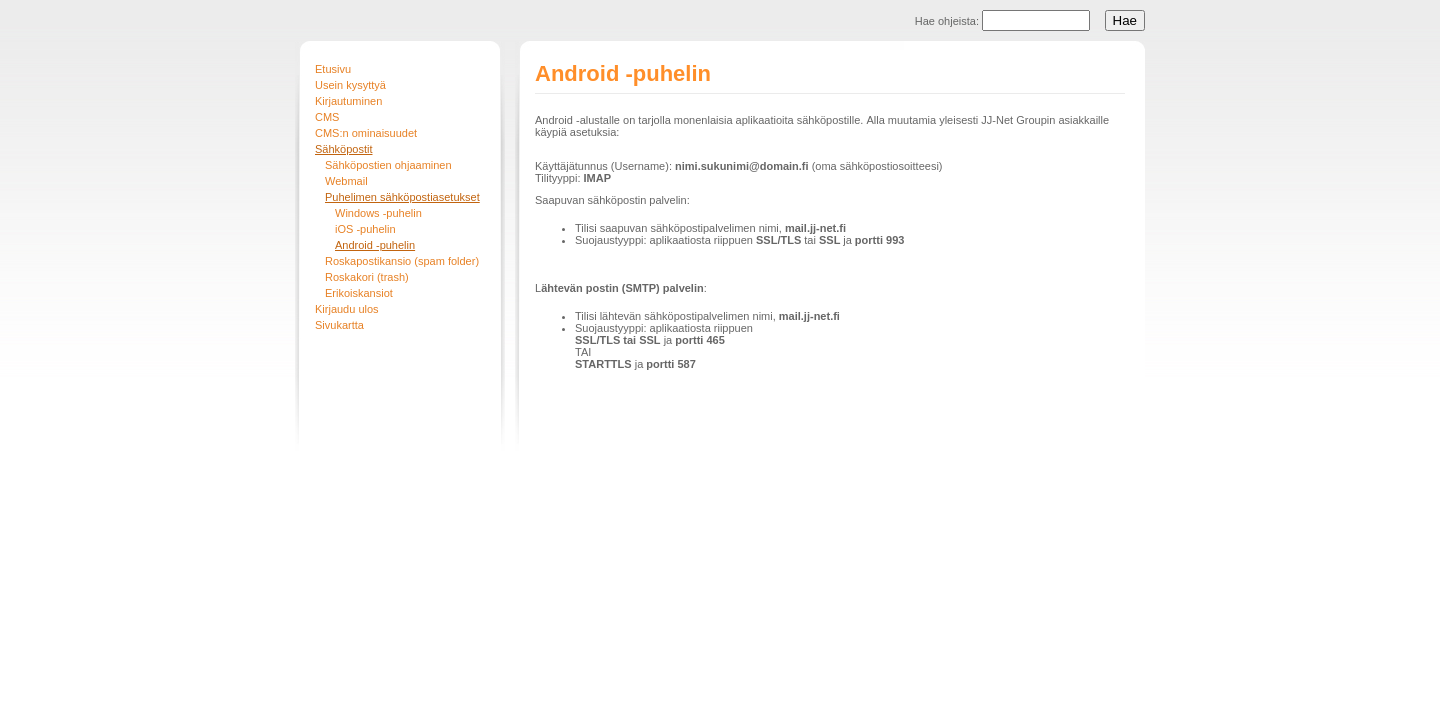 Image resolution: width=1440 pixels, height=720 pixels. I want to click on Puhelimen sähköpostiasetukset, so click(402, 197).